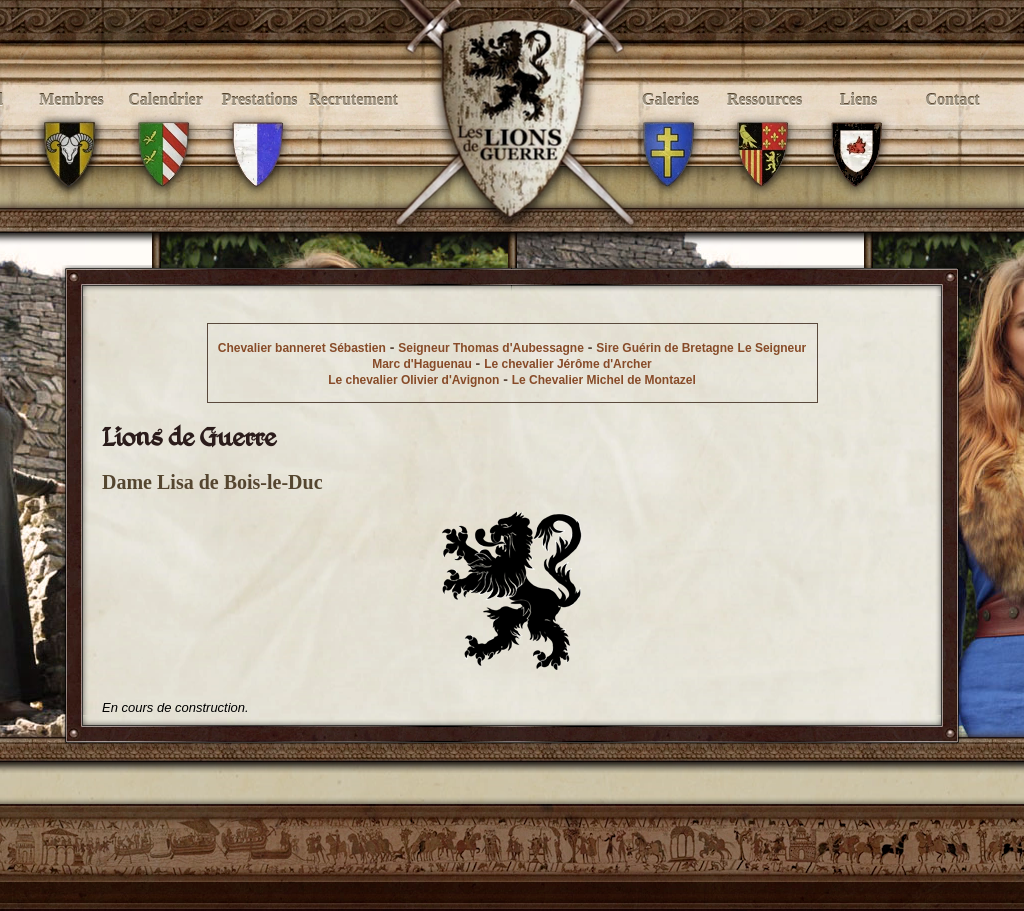 Image resolution: width=1024 pixels, height=911 pixels. What do you see at coordinates (604, 380) in the screenshot?
I see `Le Chevalier Michel de Montazel` at bounding box center [604, 380].